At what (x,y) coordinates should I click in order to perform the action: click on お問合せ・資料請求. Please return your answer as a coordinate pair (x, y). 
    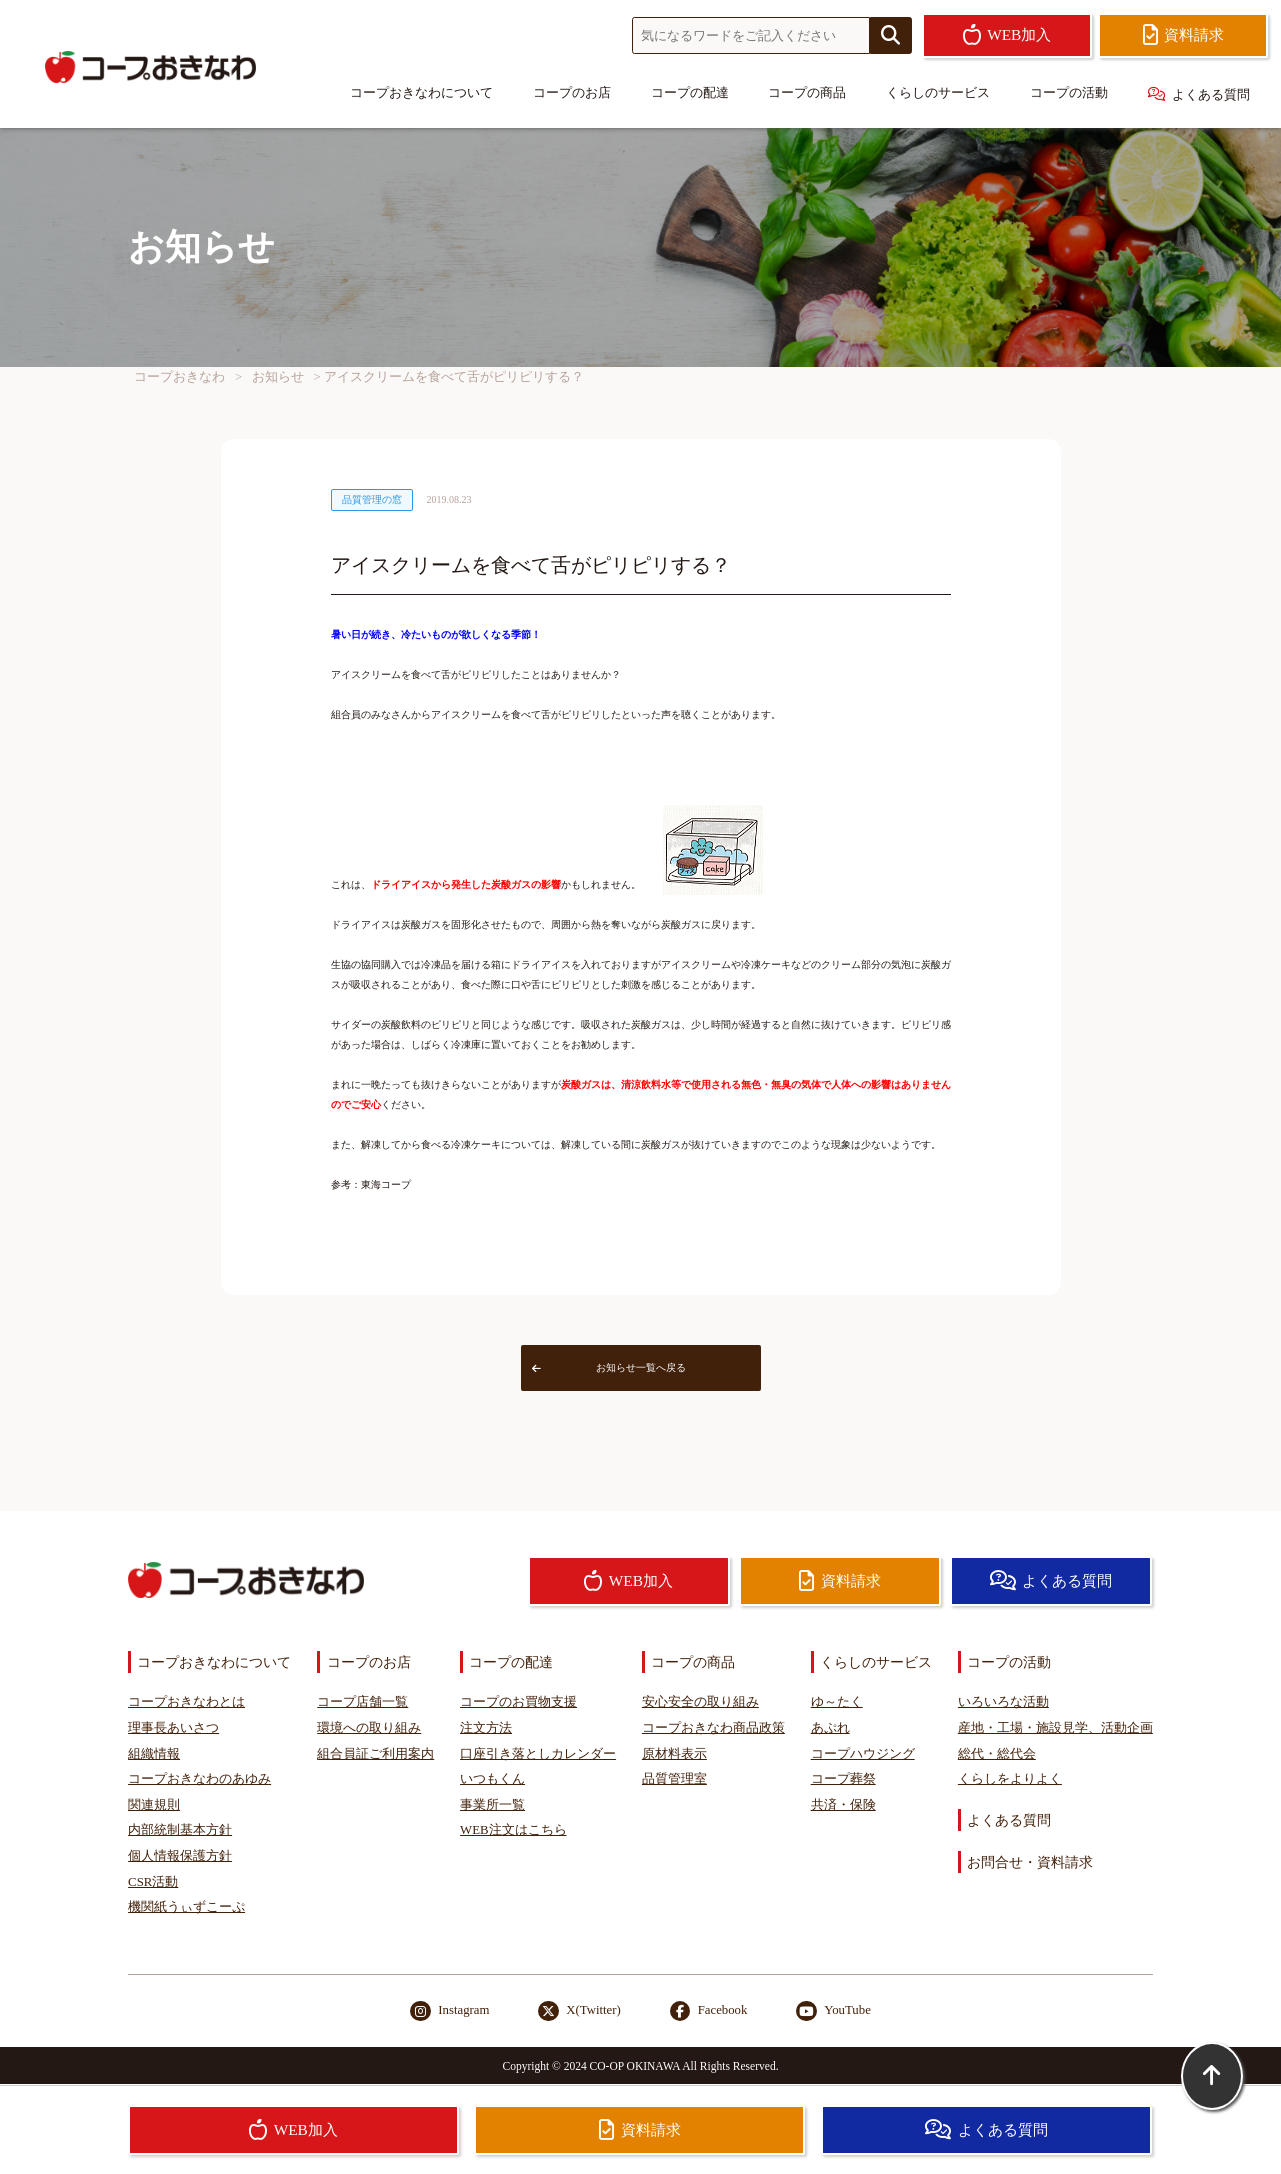
    Looking at the image, I should click on (1030, 1862).